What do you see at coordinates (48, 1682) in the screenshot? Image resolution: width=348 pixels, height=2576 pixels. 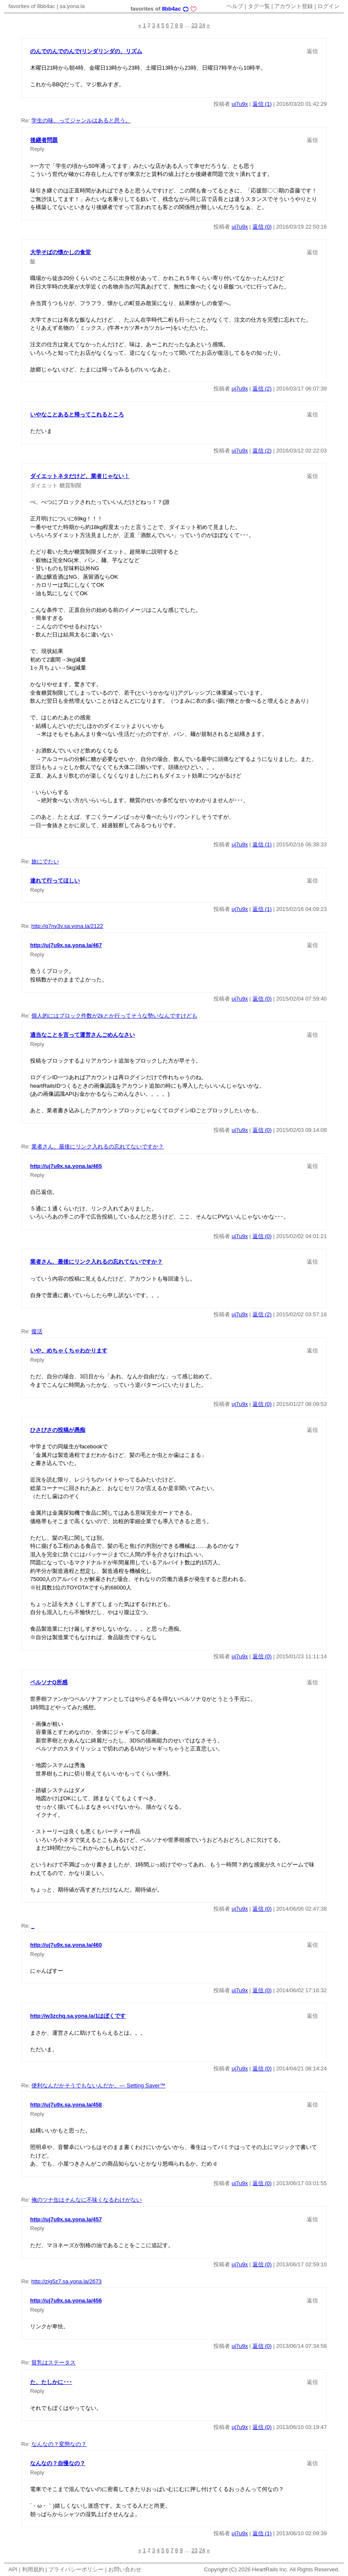 I see `ペルソナQ所感` at bounding box center [48, 1682].